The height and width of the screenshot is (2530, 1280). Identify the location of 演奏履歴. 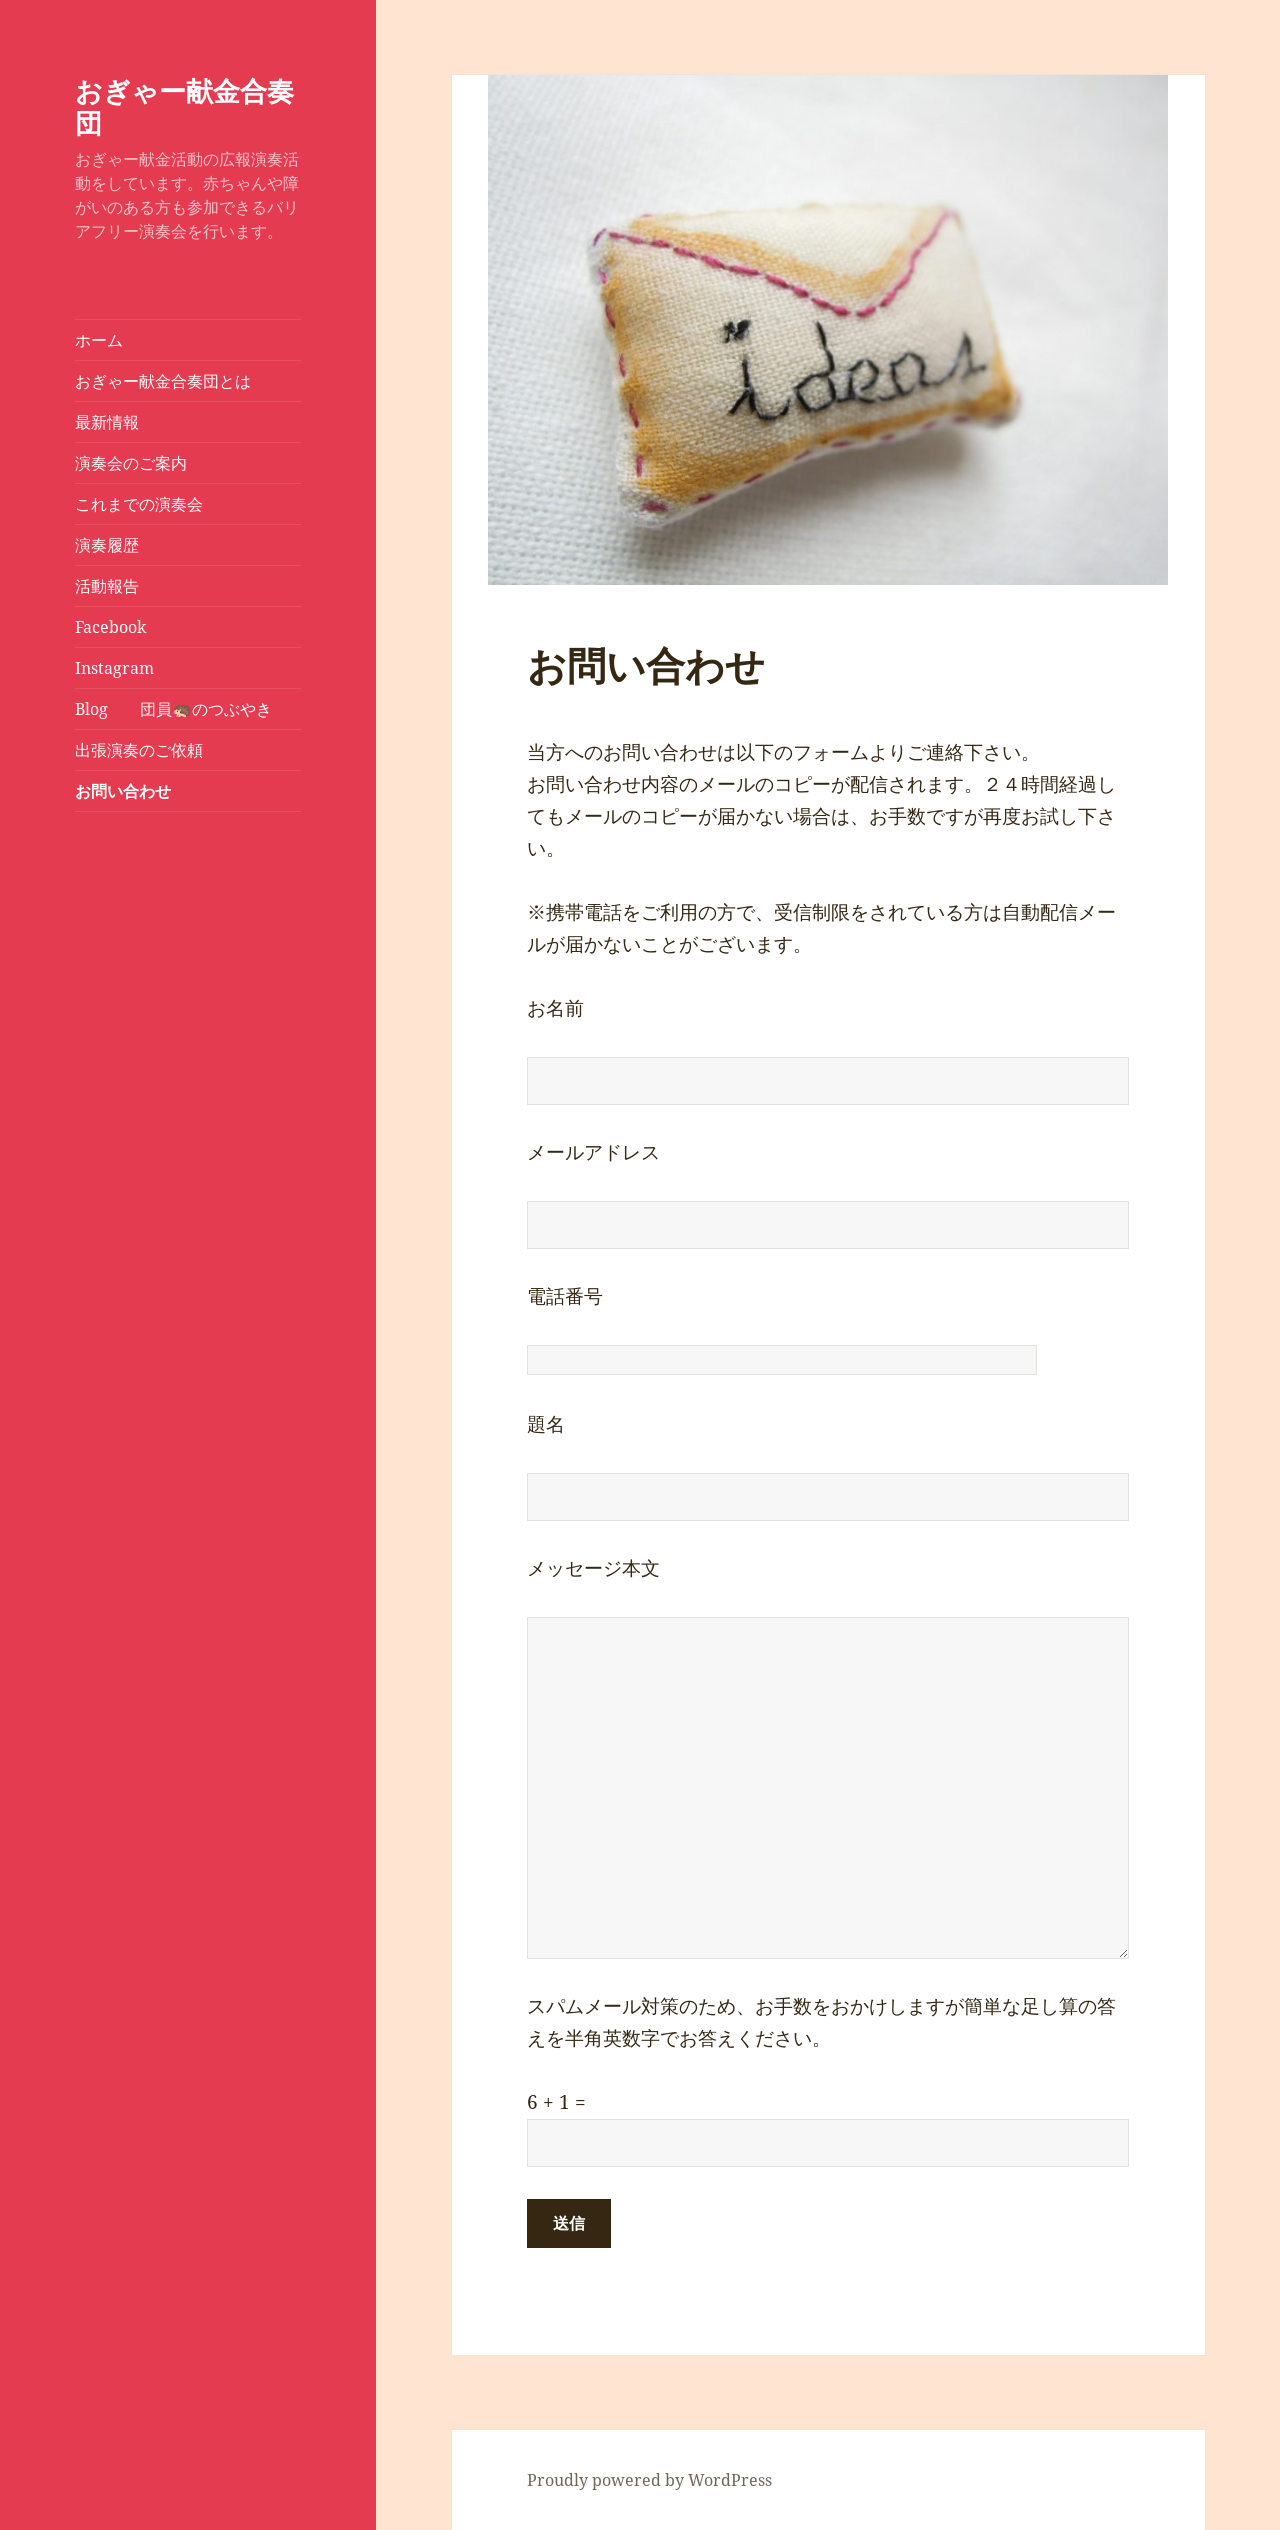
(107, 545).